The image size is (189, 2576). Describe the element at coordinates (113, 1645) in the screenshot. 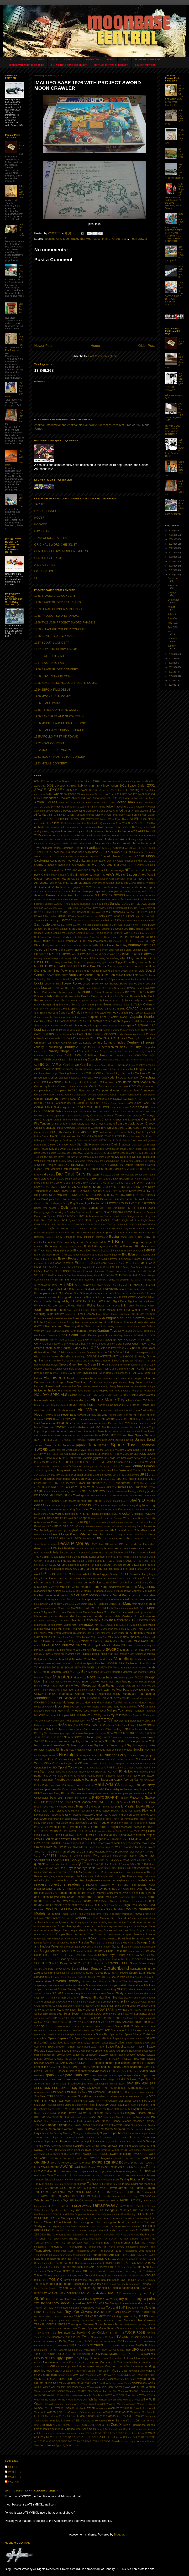

I see `milk shake` at that location.